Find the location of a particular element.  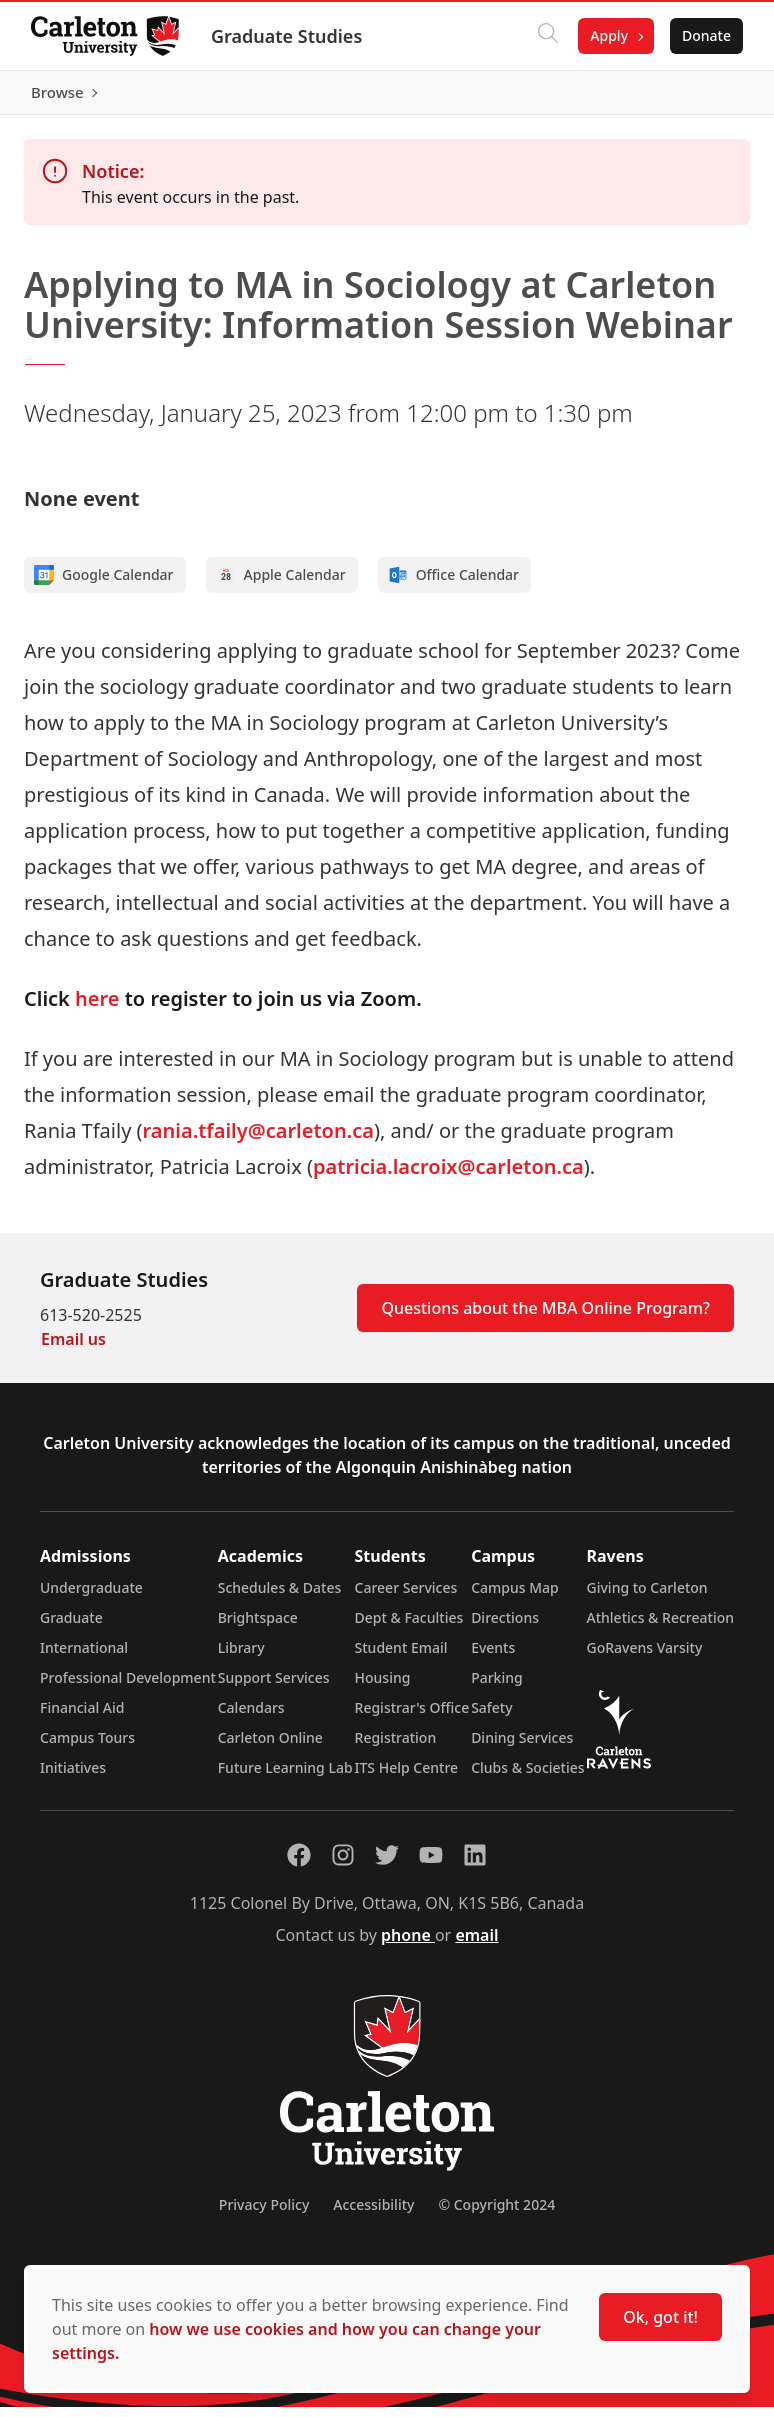

Brightspace is located at coordinates (258, 1627).